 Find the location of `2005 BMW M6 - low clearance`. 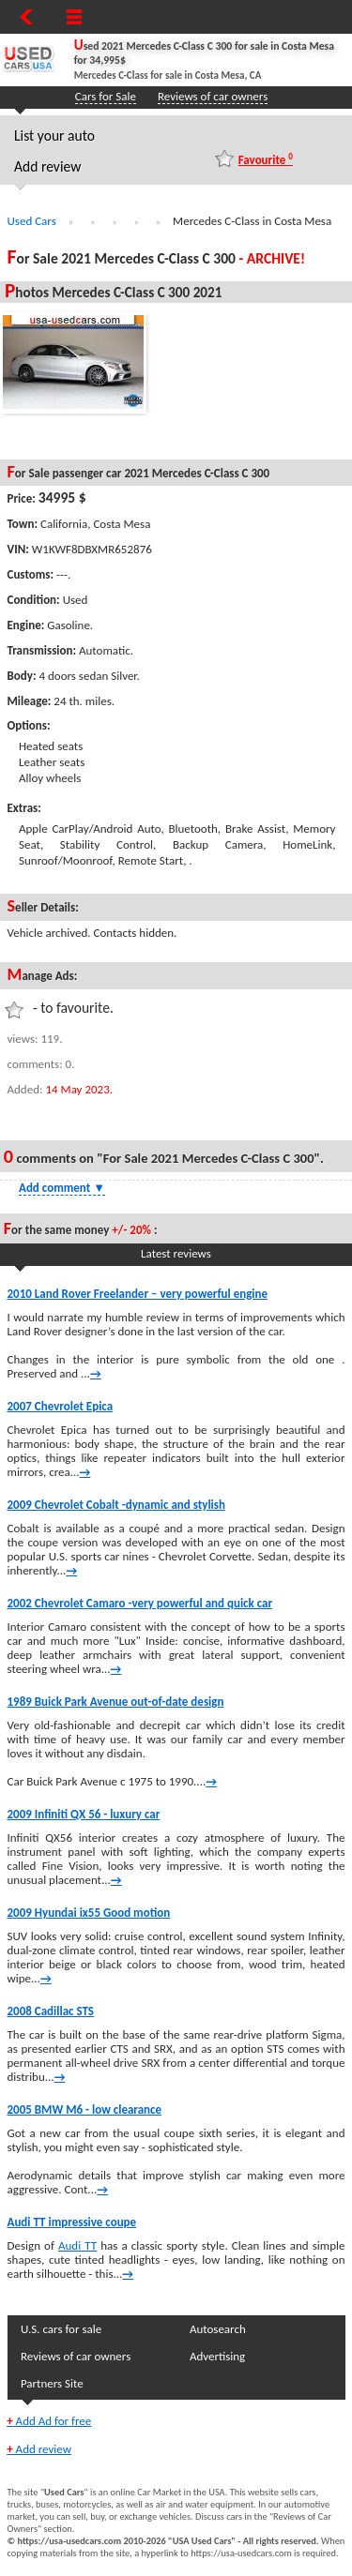

2005 BMW M6 - low clearance is located at coordinates (85, 2109).